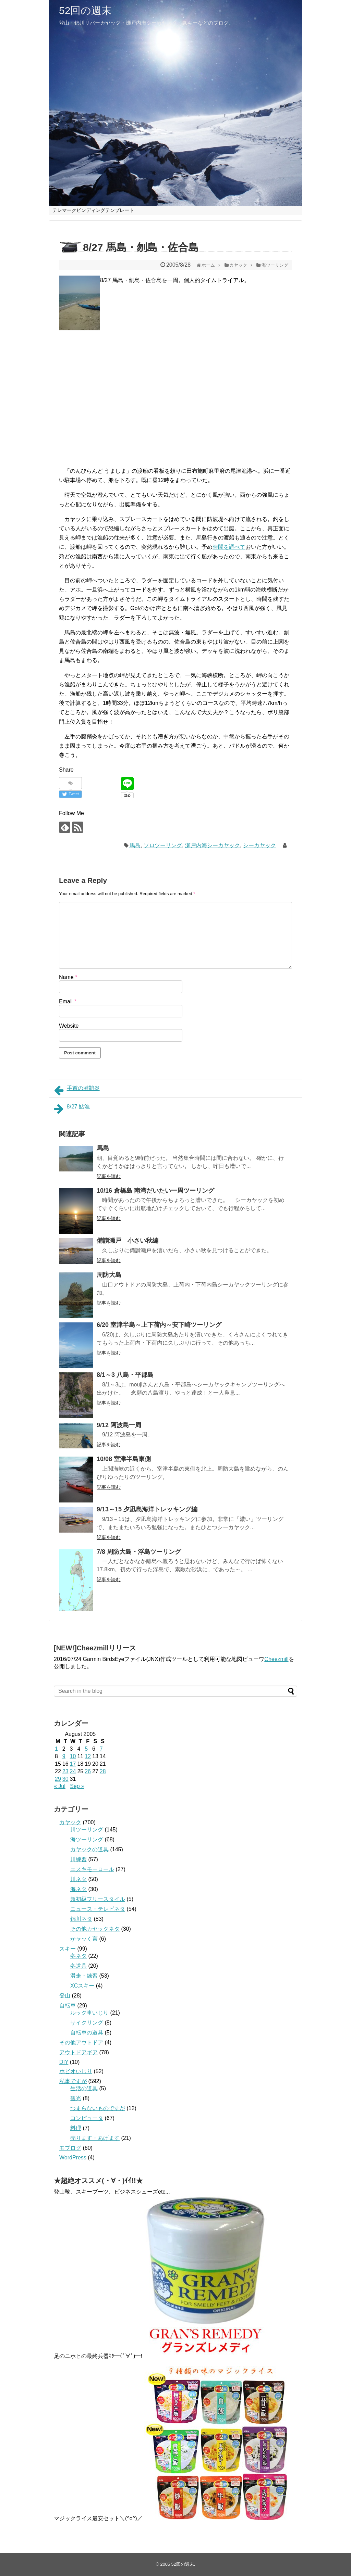 The image size is (351, 2576). Describe the element at coordinates (78, 1956) in the screenshot. I see `冬ネタ` at that location.